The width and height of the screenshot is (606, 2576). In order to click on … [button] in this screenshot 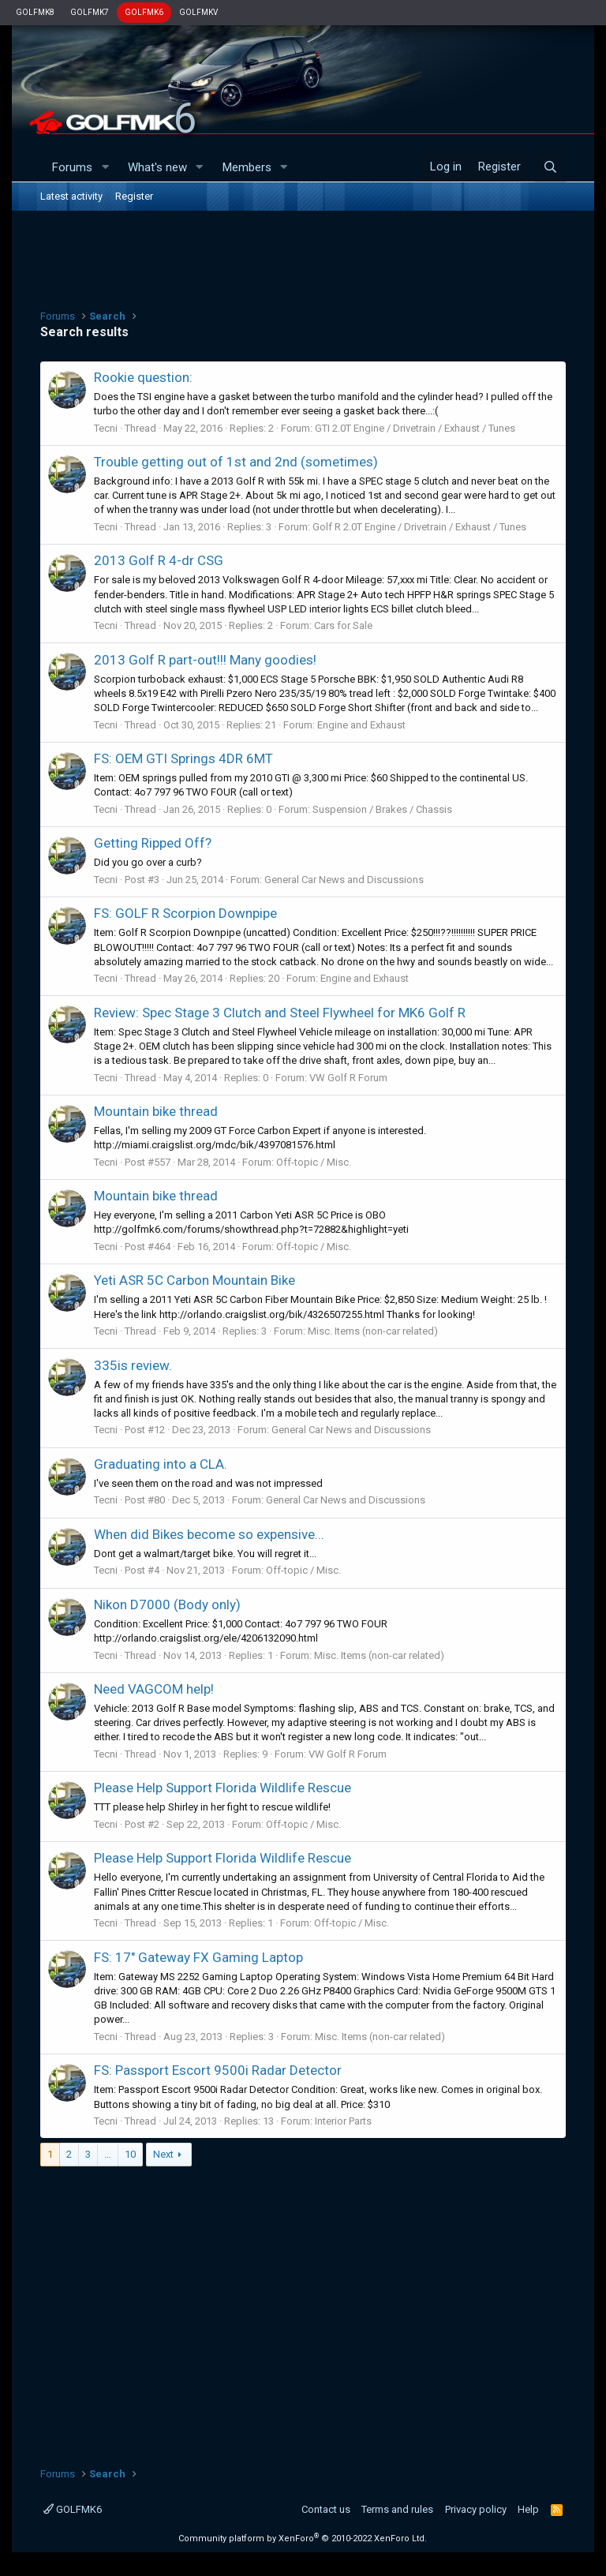, I will do `click(107, 2154)`.